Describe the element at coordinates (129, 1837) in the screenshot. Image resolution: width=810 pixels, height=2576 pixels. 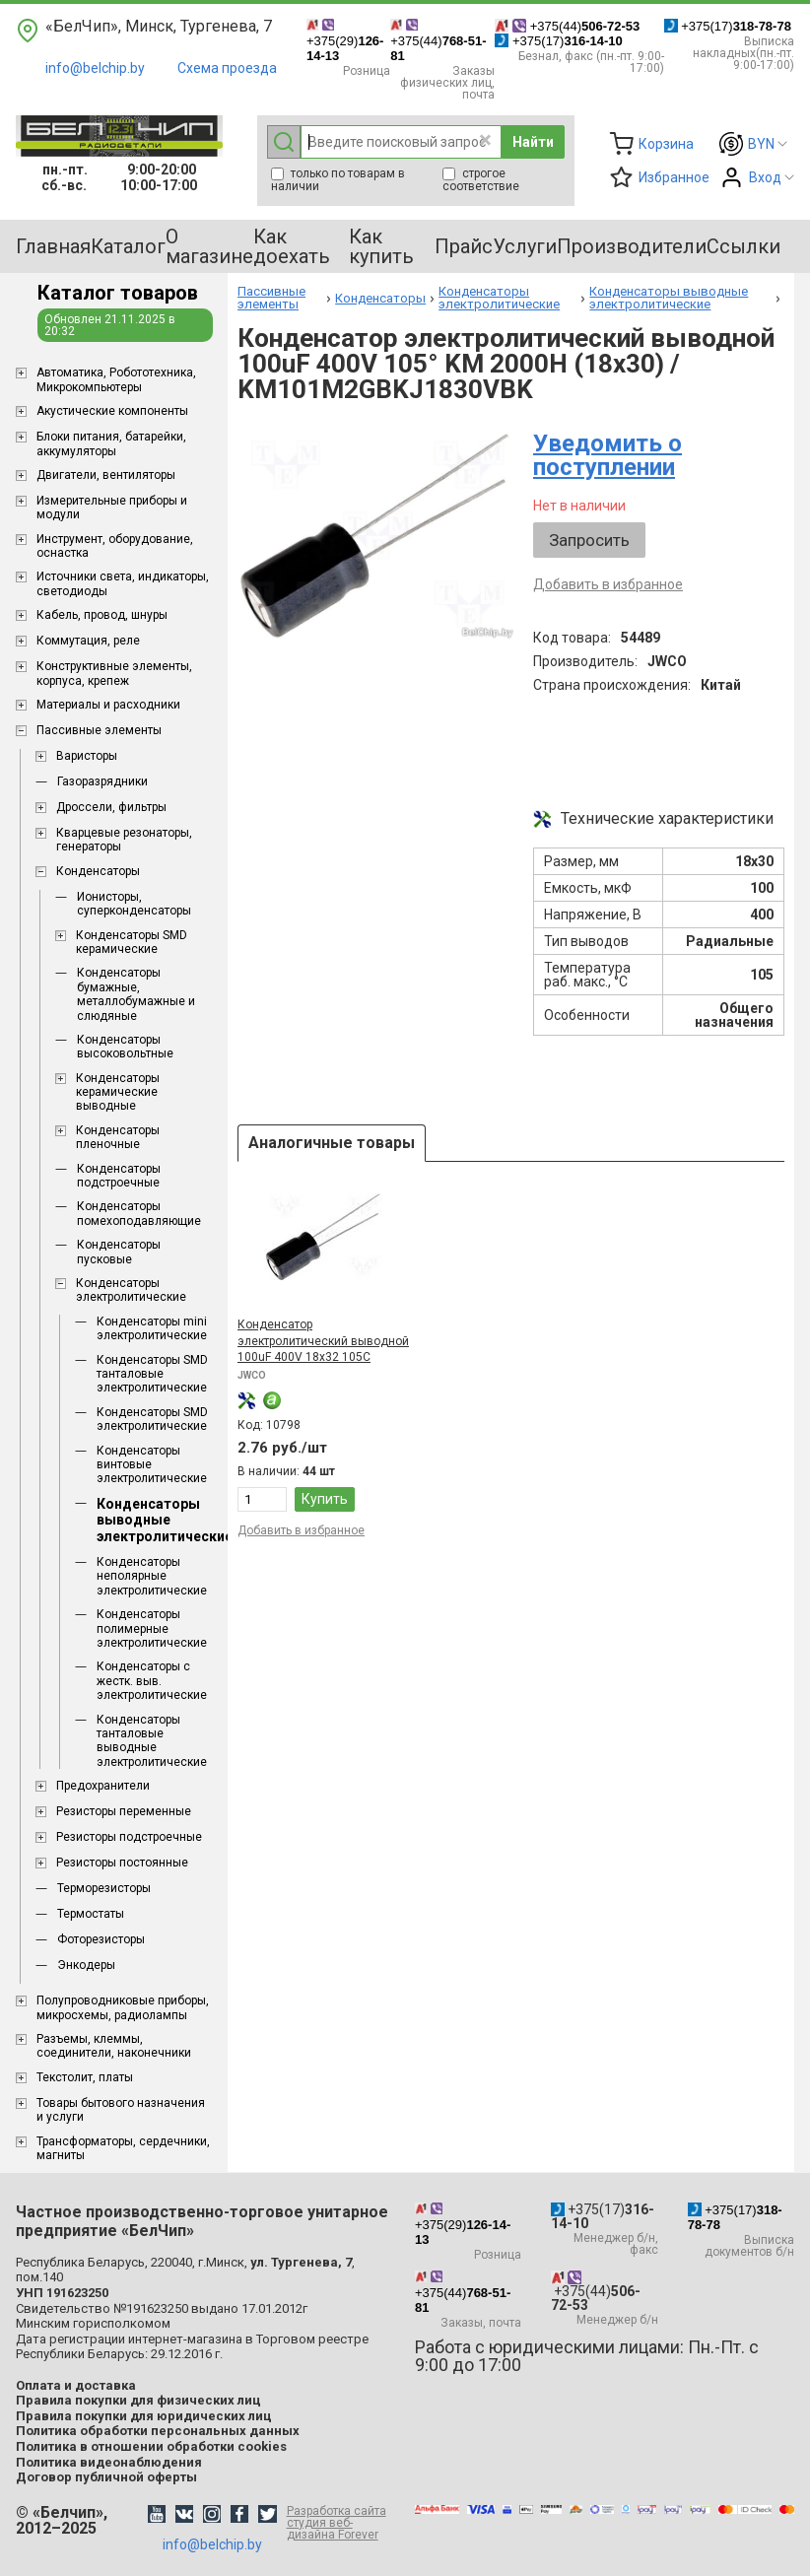
I see `Резисторы подстроечные` at that location.